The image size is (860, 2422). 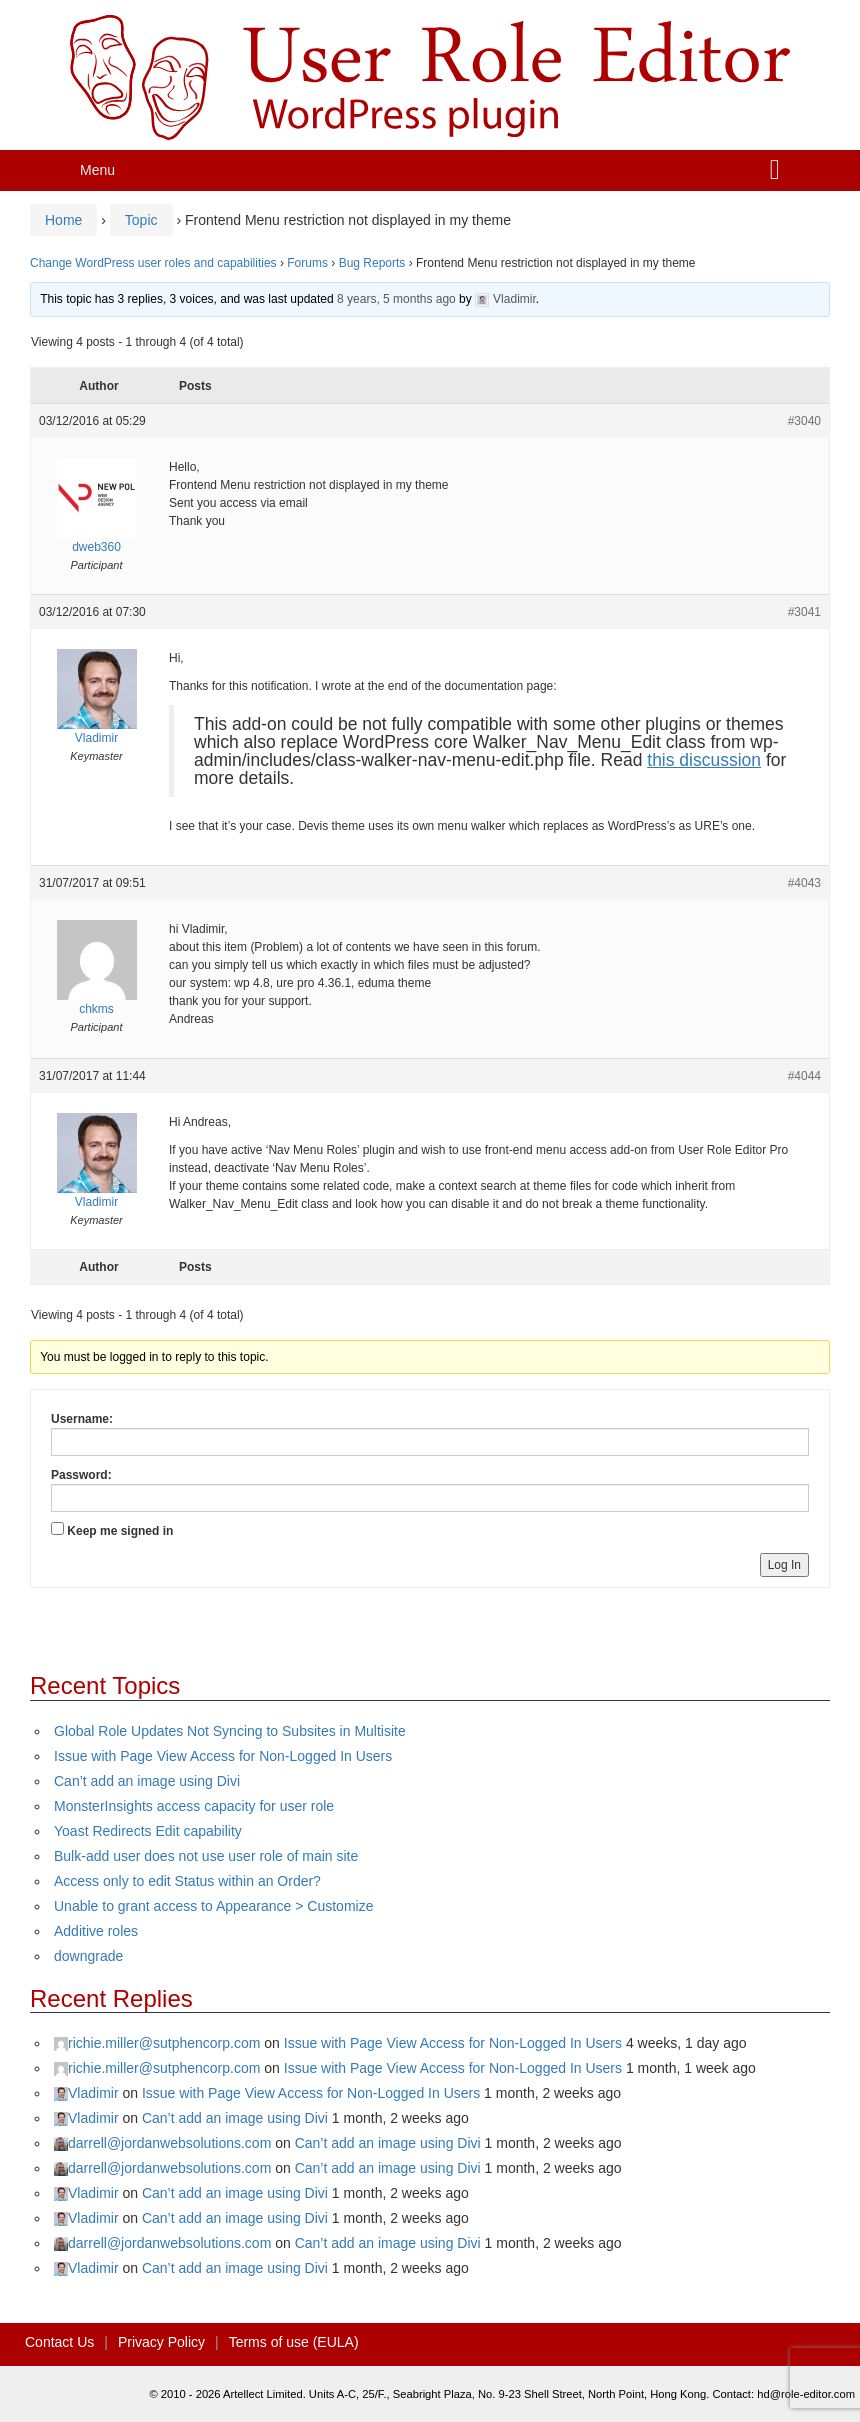 What do you see at coordinates (372, 263) in the screenshot?
I see `Bug Reports` at bounding box center [372, 263].